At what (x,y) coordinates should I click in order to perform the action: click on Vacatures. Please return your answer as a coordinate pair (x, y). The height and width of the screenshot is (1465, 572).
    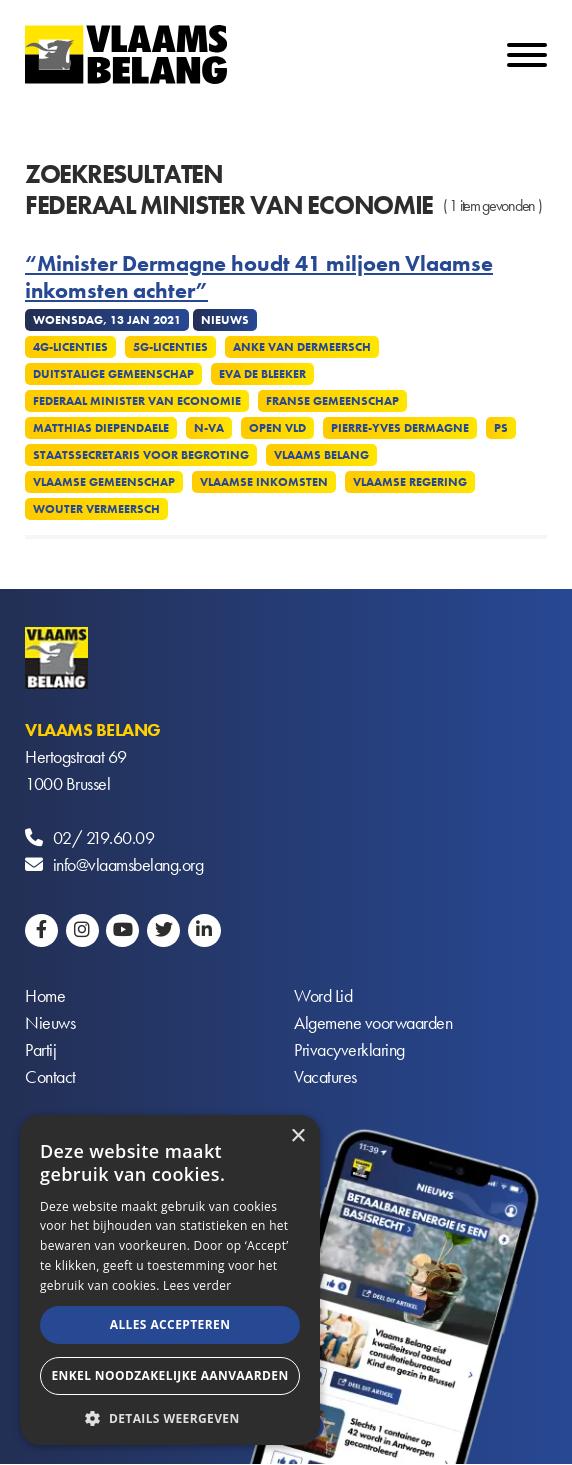
    Looking at the image, I should click on (325, 1077).